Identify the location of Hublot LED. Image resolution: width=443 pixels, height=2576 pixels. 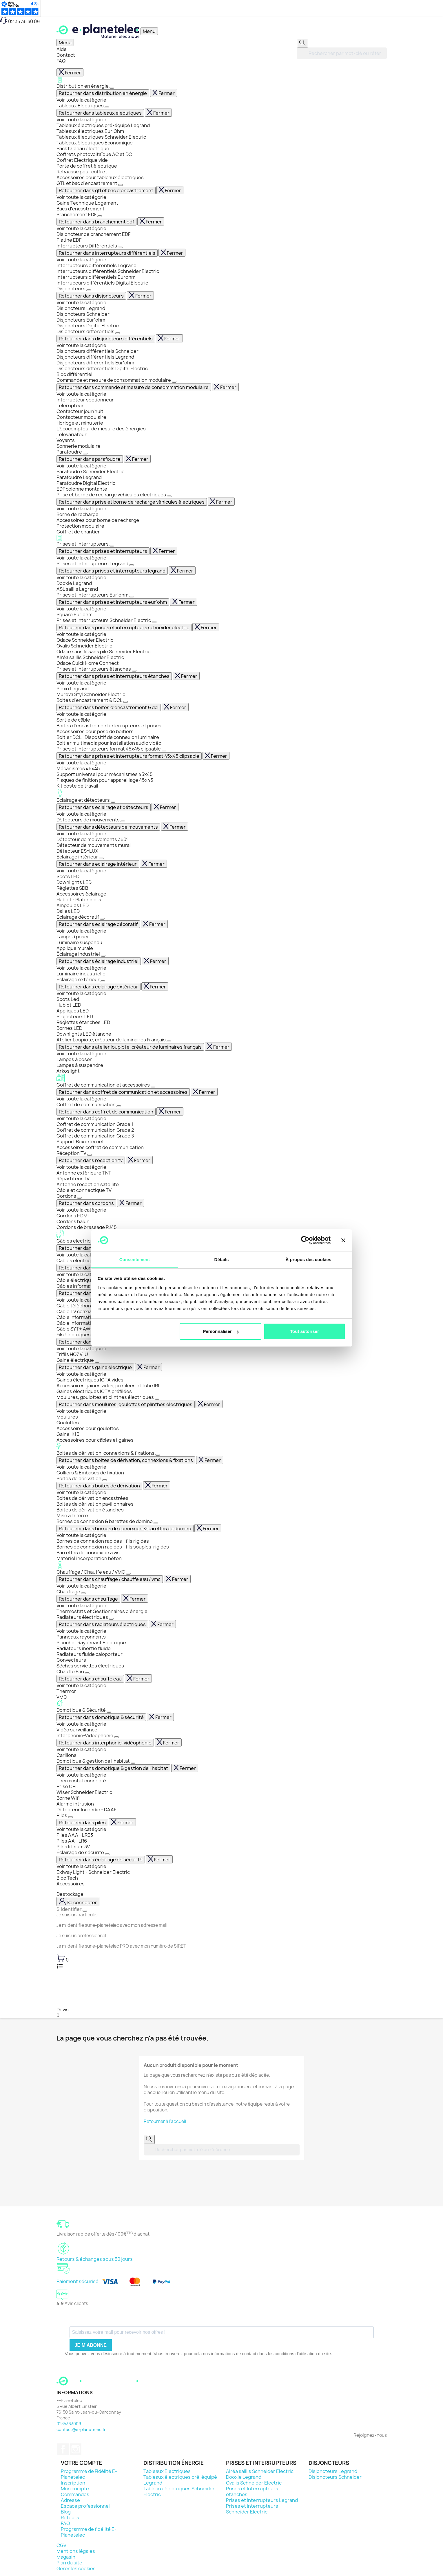
(68, 1005).